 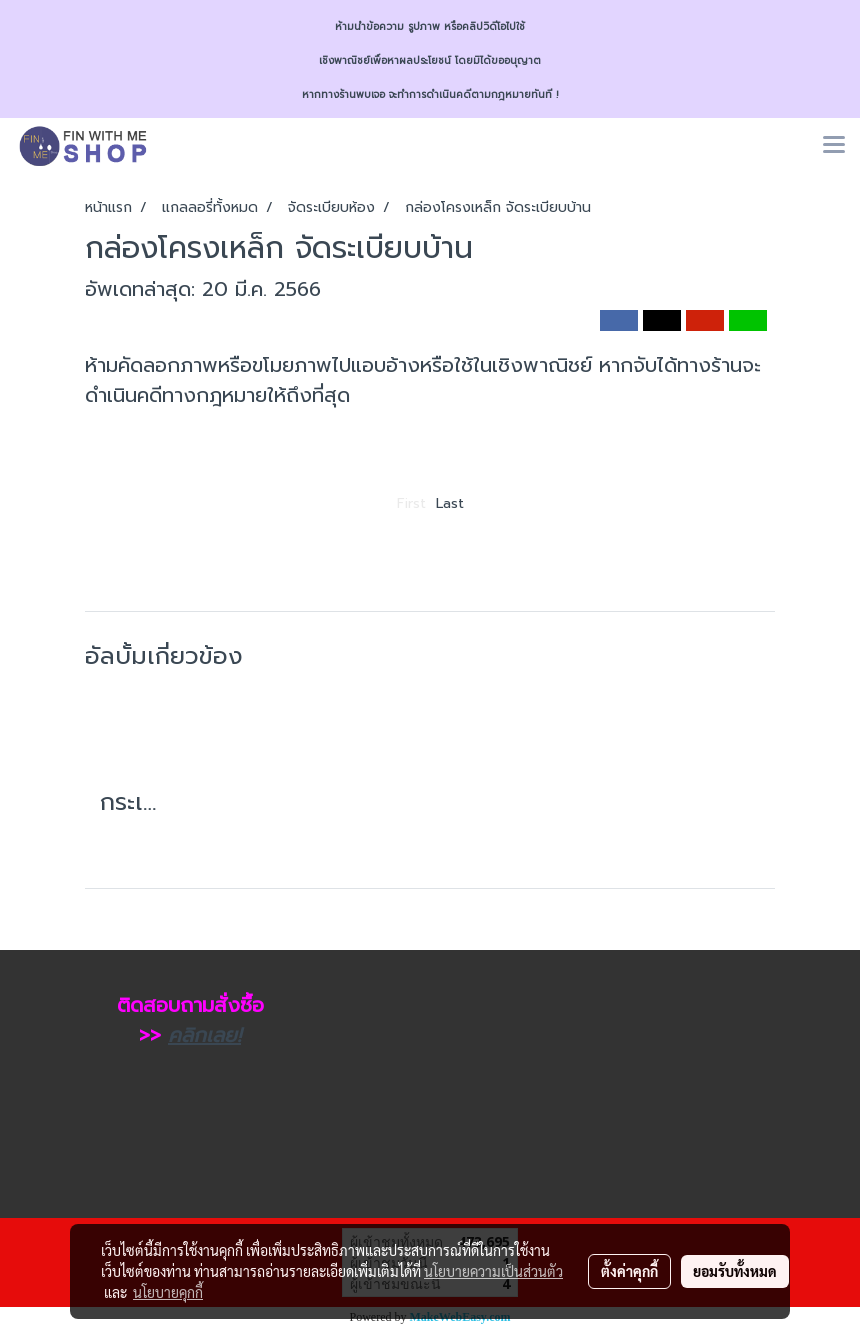 I want to click on First, so click(x=411, y=503).